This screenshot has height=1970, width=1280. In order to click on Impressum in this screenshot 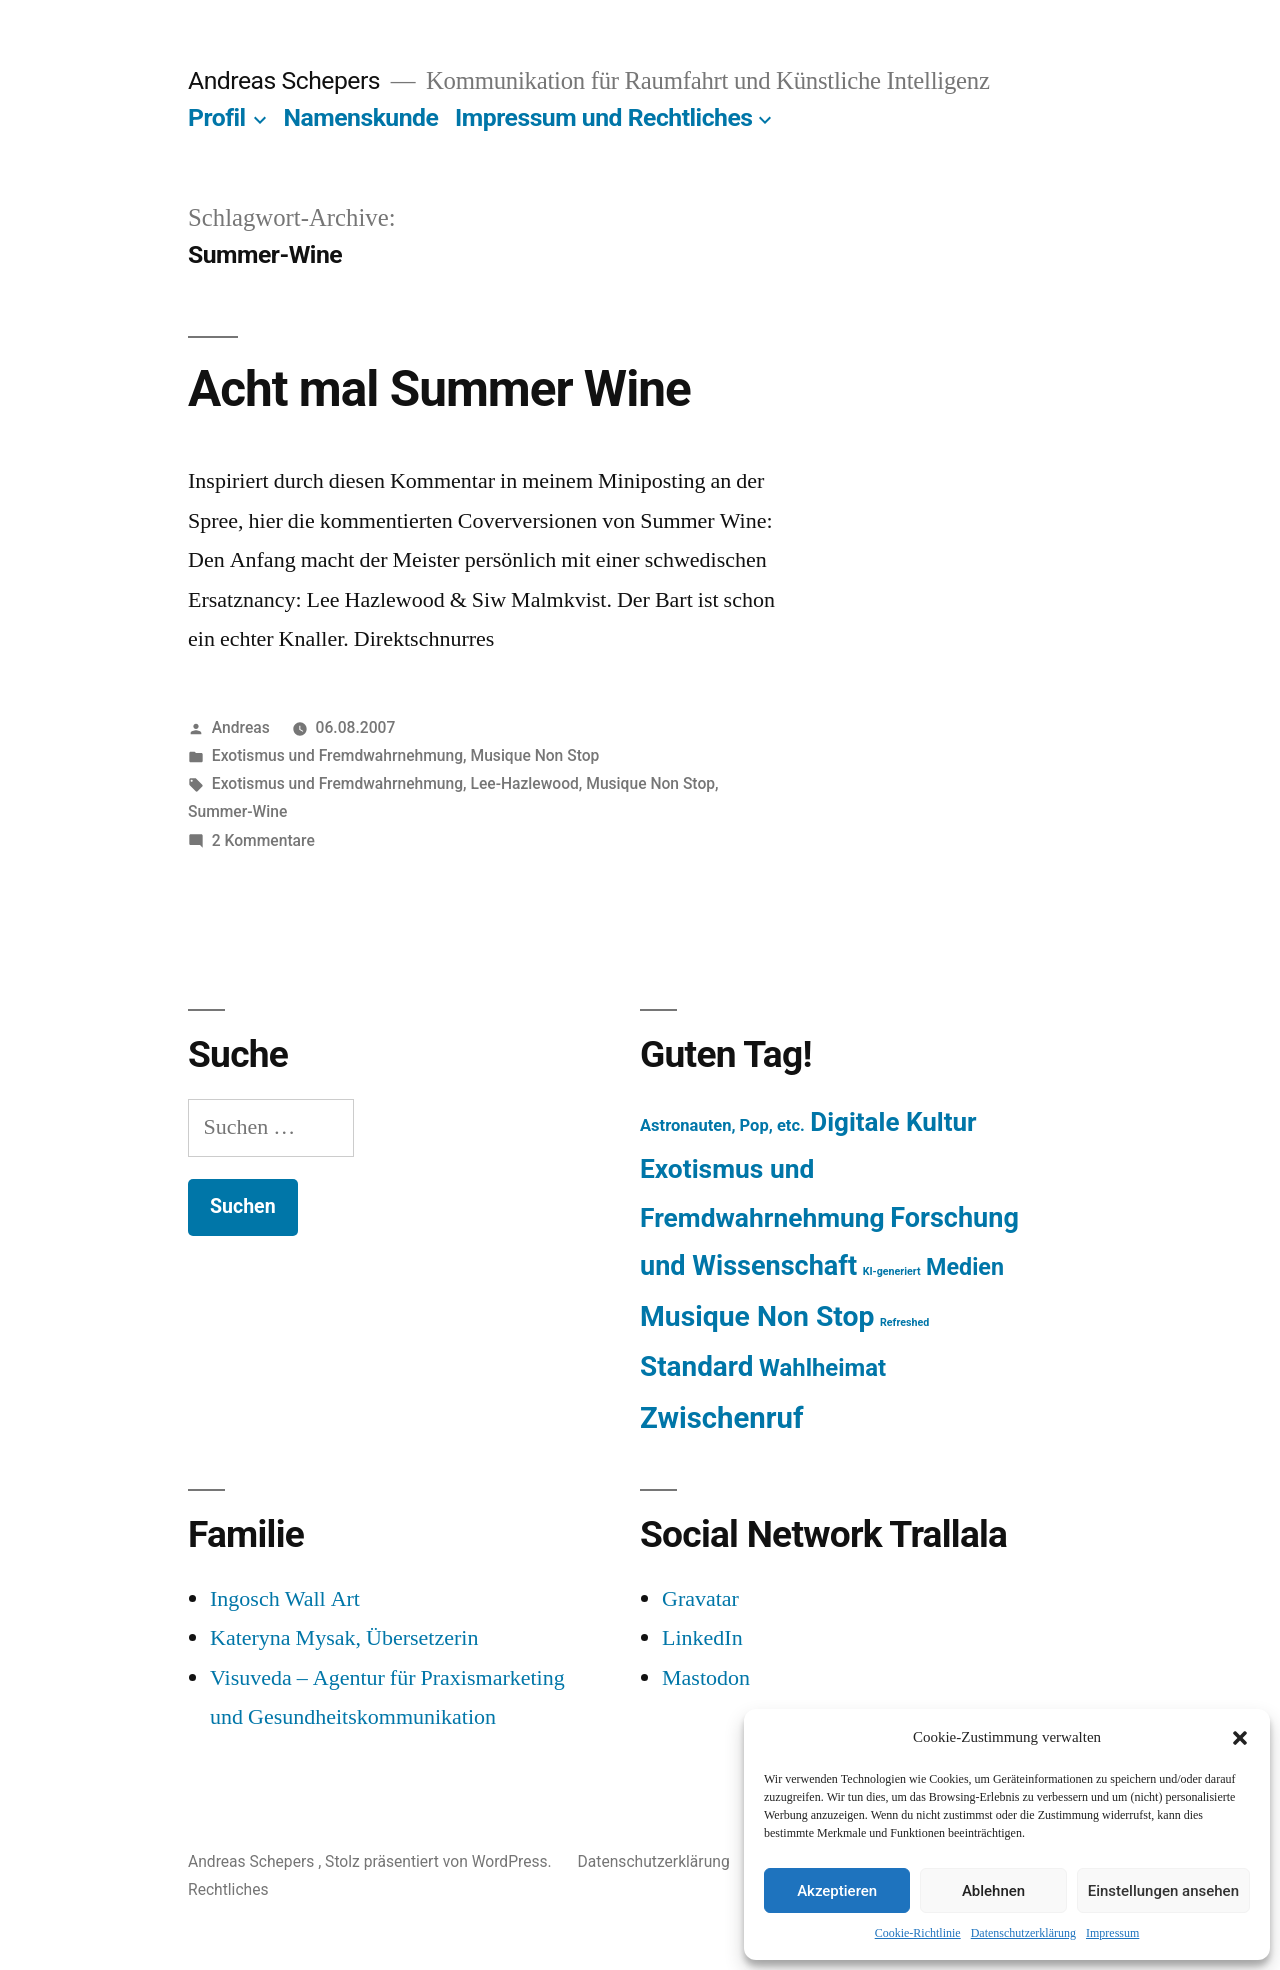, I will do `click(1112, 1933)`.